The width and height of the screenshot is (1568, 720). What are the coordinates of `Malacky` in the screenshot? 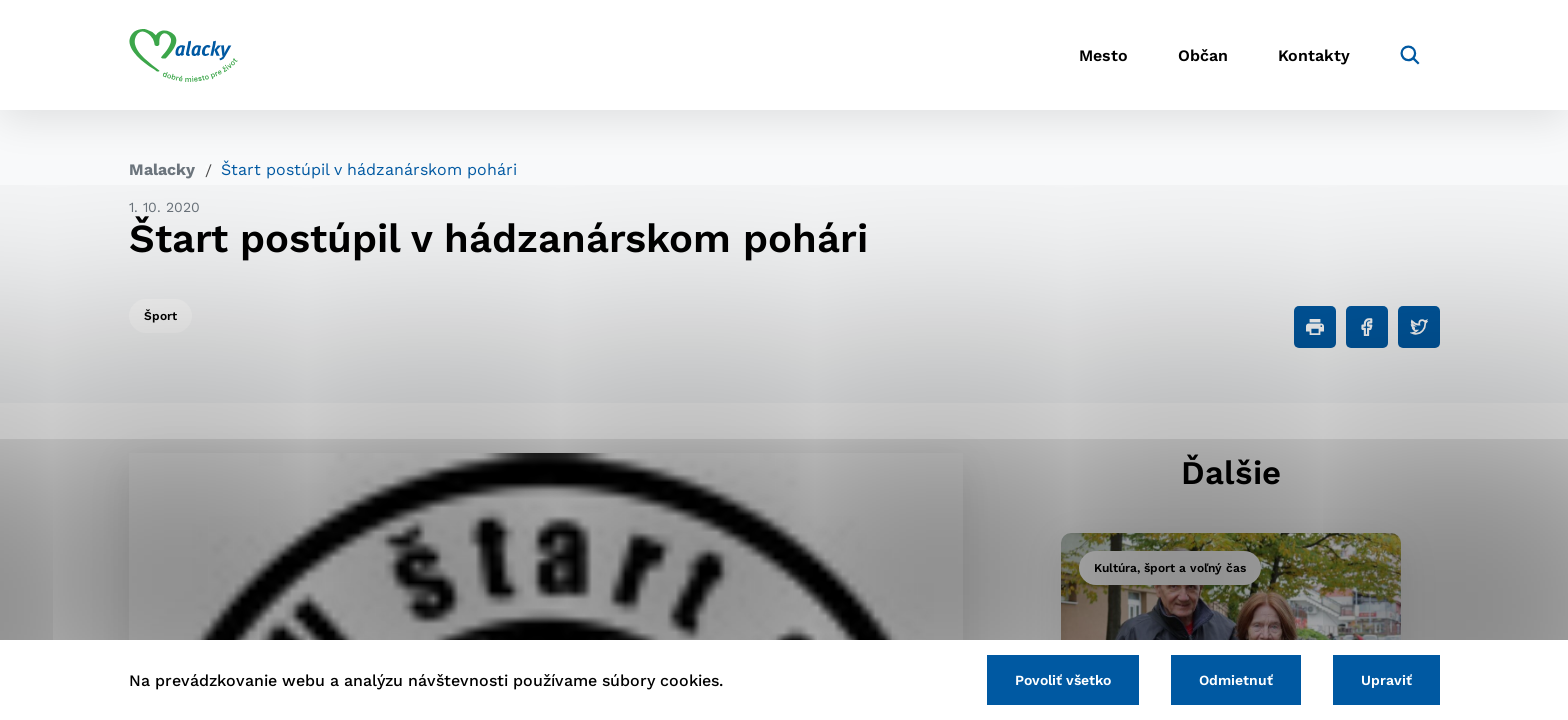 It's located at (162, 169).